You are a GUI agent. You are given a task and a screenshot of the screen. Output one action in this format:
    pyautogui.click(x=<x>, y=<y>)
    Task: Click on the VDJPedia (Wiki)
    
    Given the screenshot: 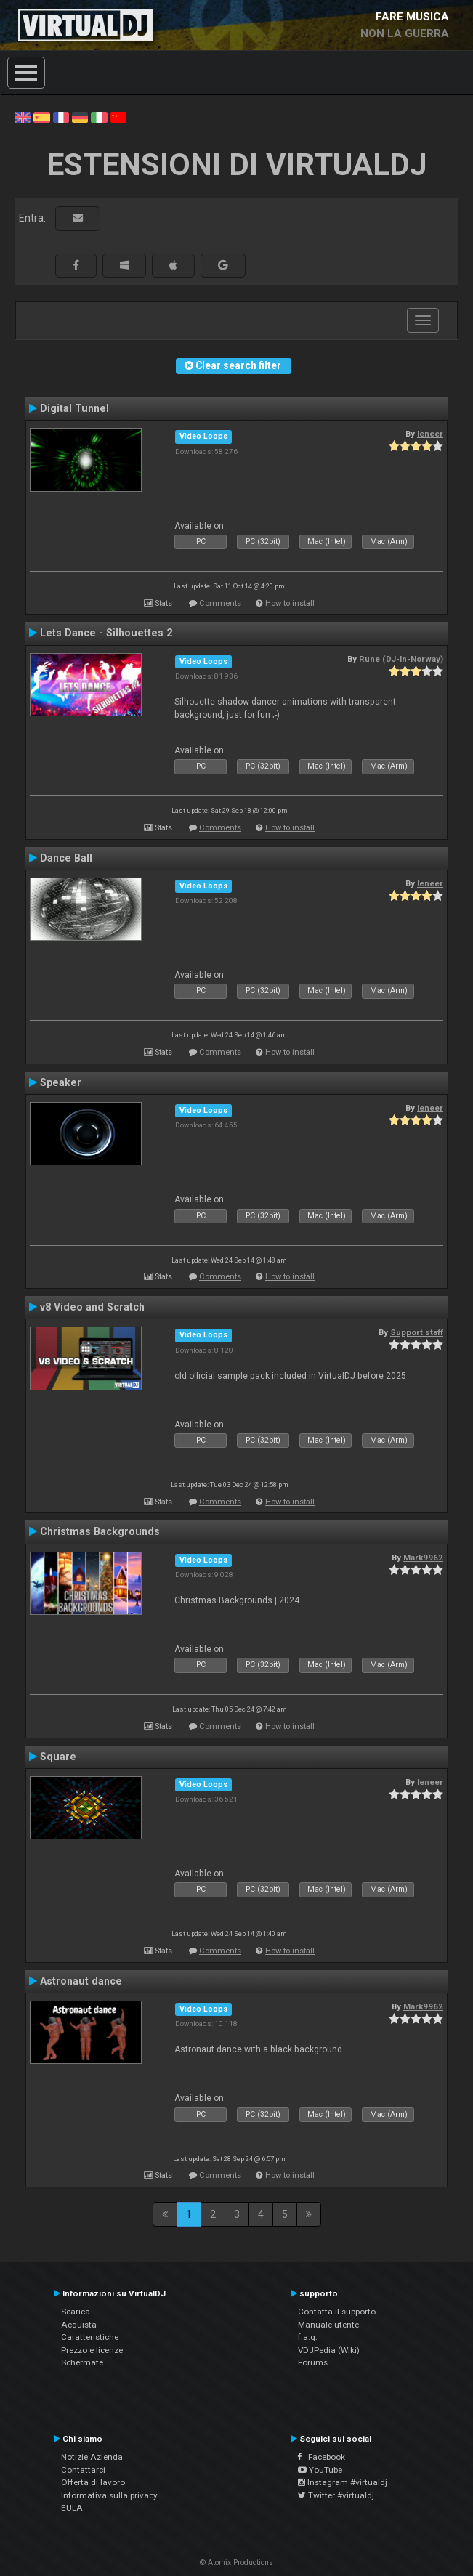 What is the action you would take?
    pyautogui.click(x=329, y=2350)
    